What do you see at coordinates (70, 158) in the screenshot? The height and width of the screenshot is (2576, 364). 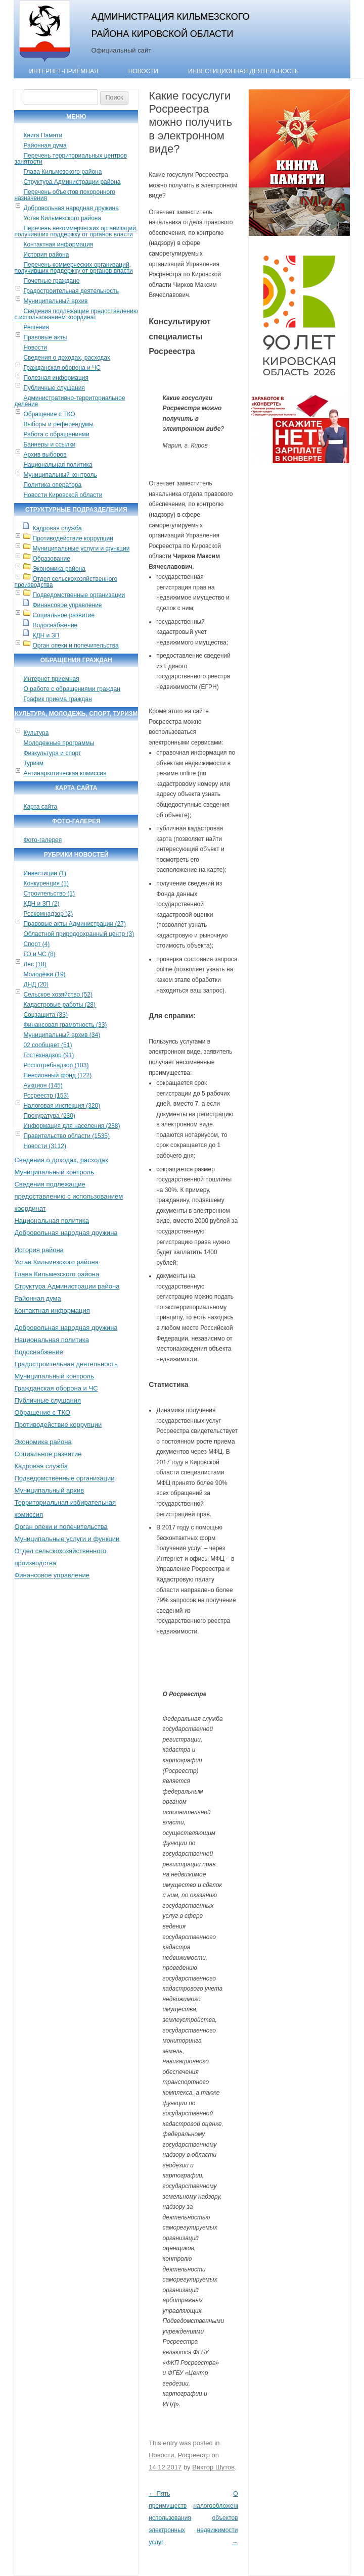 I see `Перечень территориальных центров занятости` at bounding box center [70, 158].